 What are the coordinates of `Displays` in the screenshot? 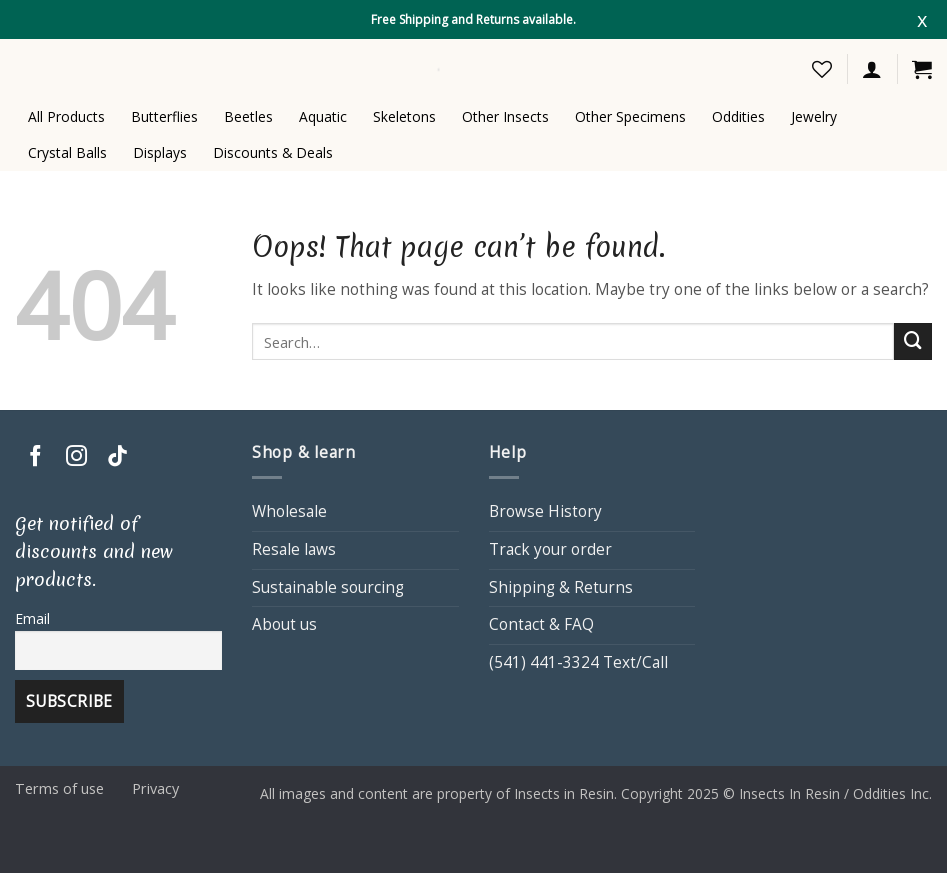 It's located at (160, 152).